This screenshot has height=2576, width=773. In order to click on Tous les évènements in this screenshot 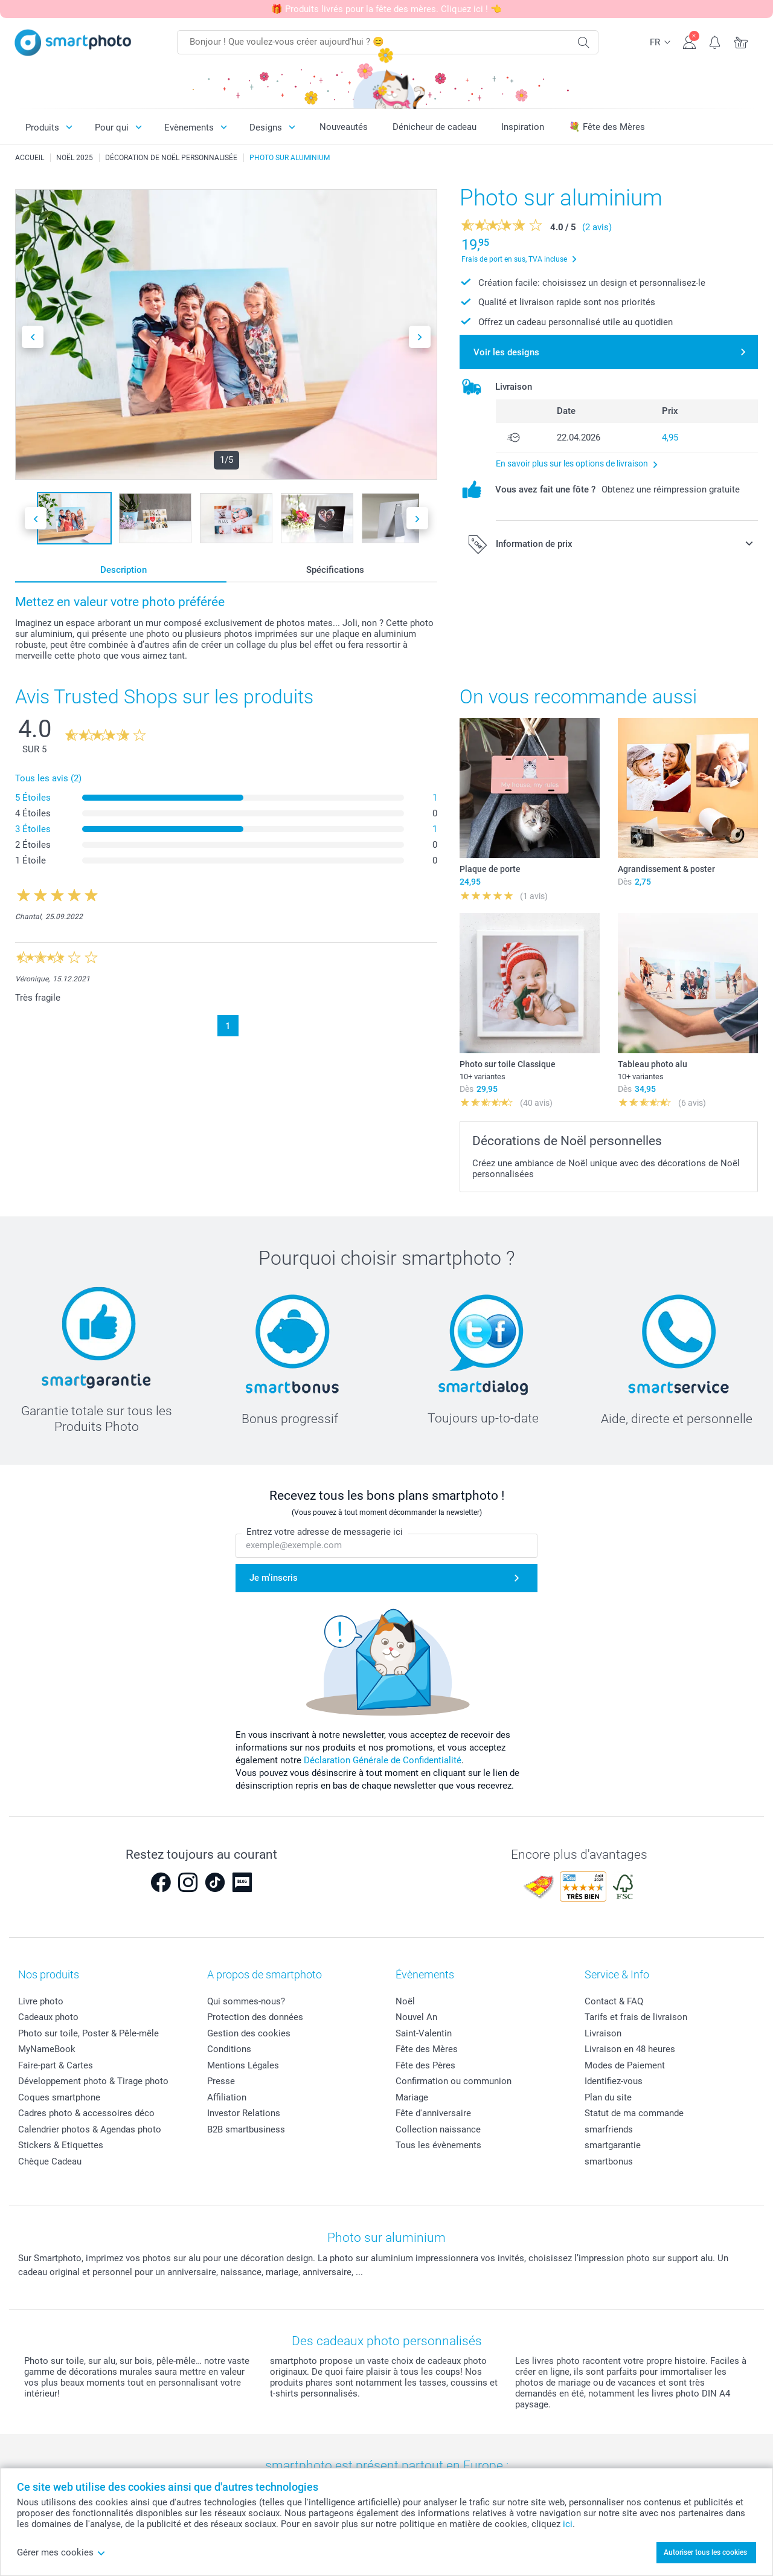, I will do `click(438, 2145)`.